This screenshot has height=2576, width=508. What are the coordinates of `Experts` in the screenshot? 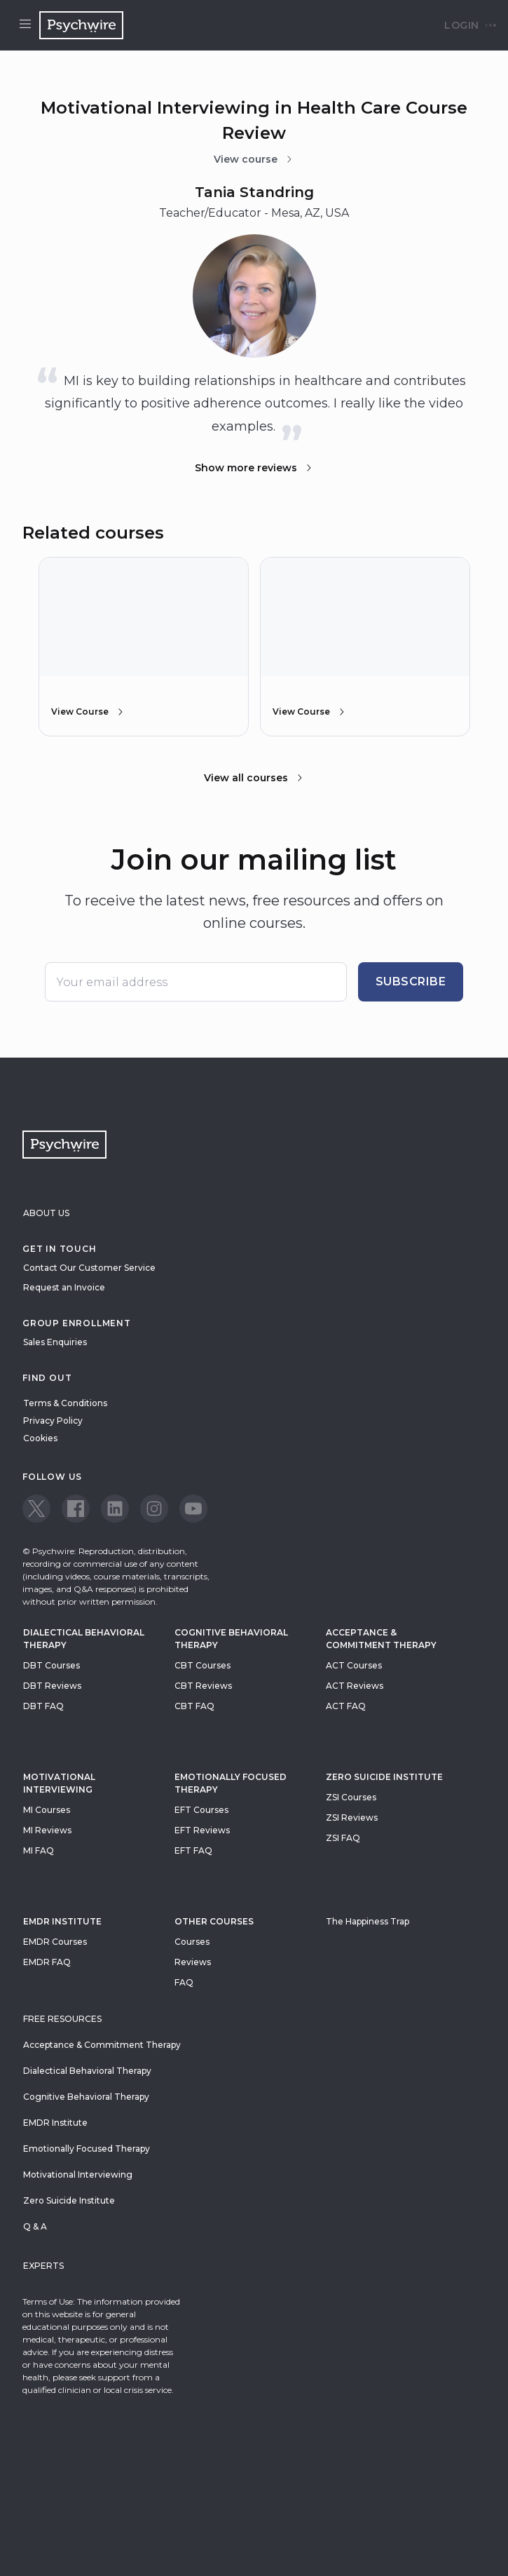 It's located at (43, 2265).